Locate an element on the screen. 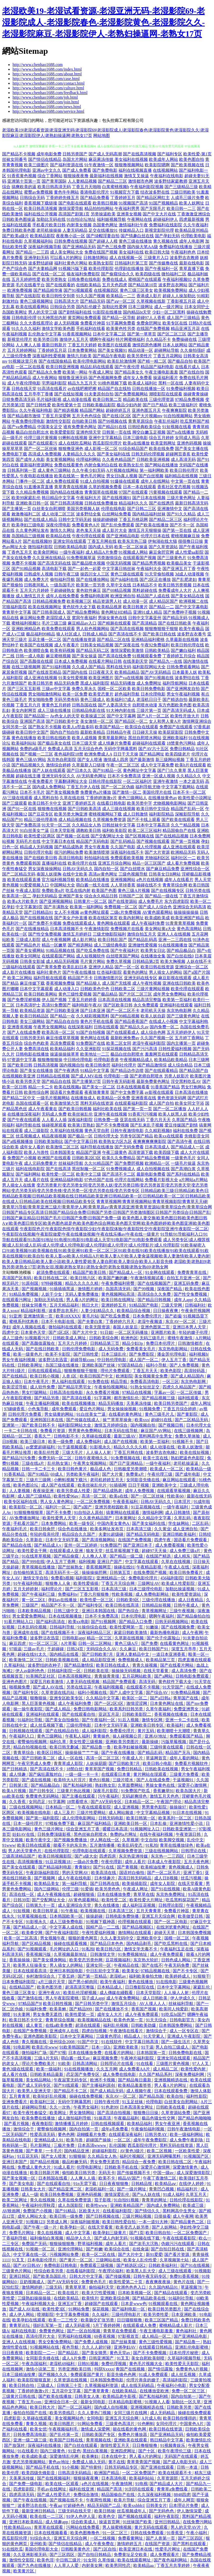 The width and height of the screenshot is (214, 2576). 美女激情一区二区 is located at coordinates (97, 721).